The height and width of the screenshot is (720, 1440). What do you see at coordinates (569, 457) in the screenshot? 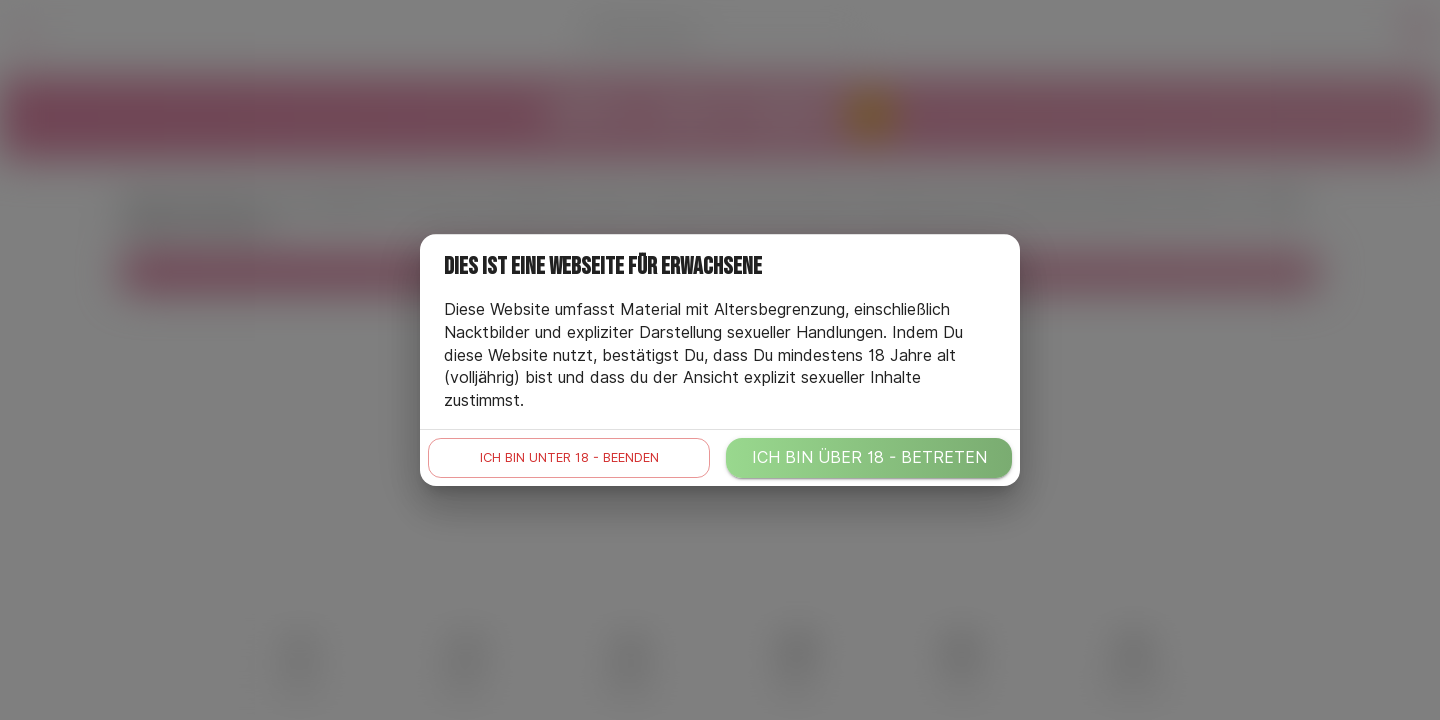
I see `Ich bin unter 18 - beenden` at bounding box center [569, 457].